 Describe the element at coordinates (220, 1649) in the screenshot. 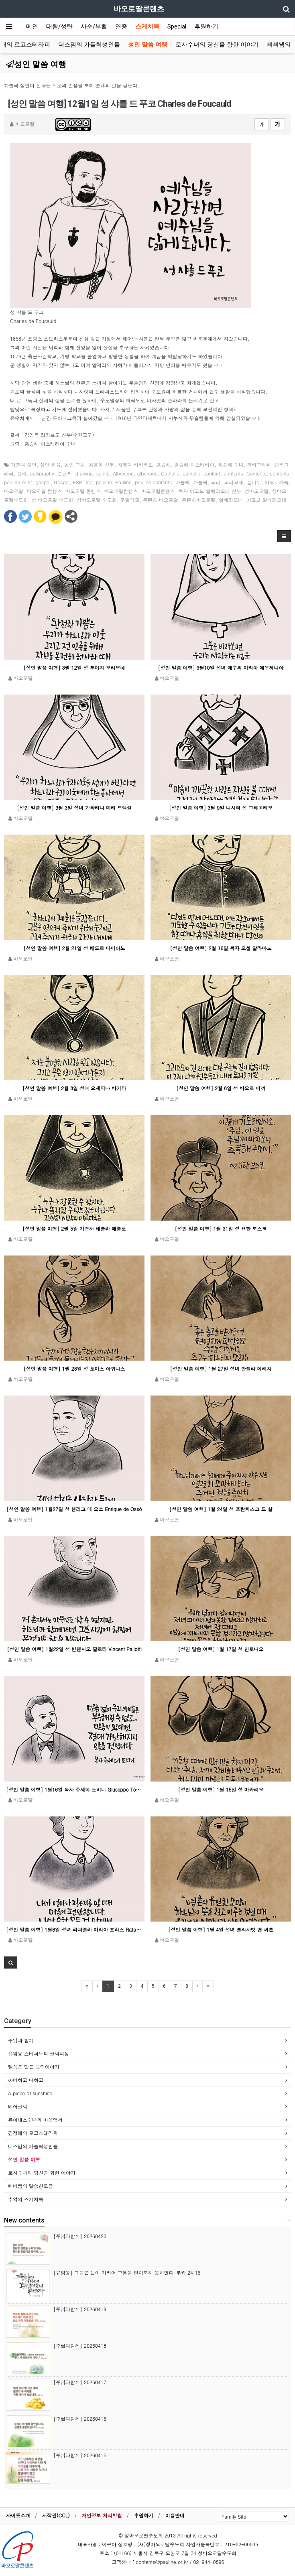

I see `[성인 말씀 여행] 1월 17일 성 안토니오` at that location.